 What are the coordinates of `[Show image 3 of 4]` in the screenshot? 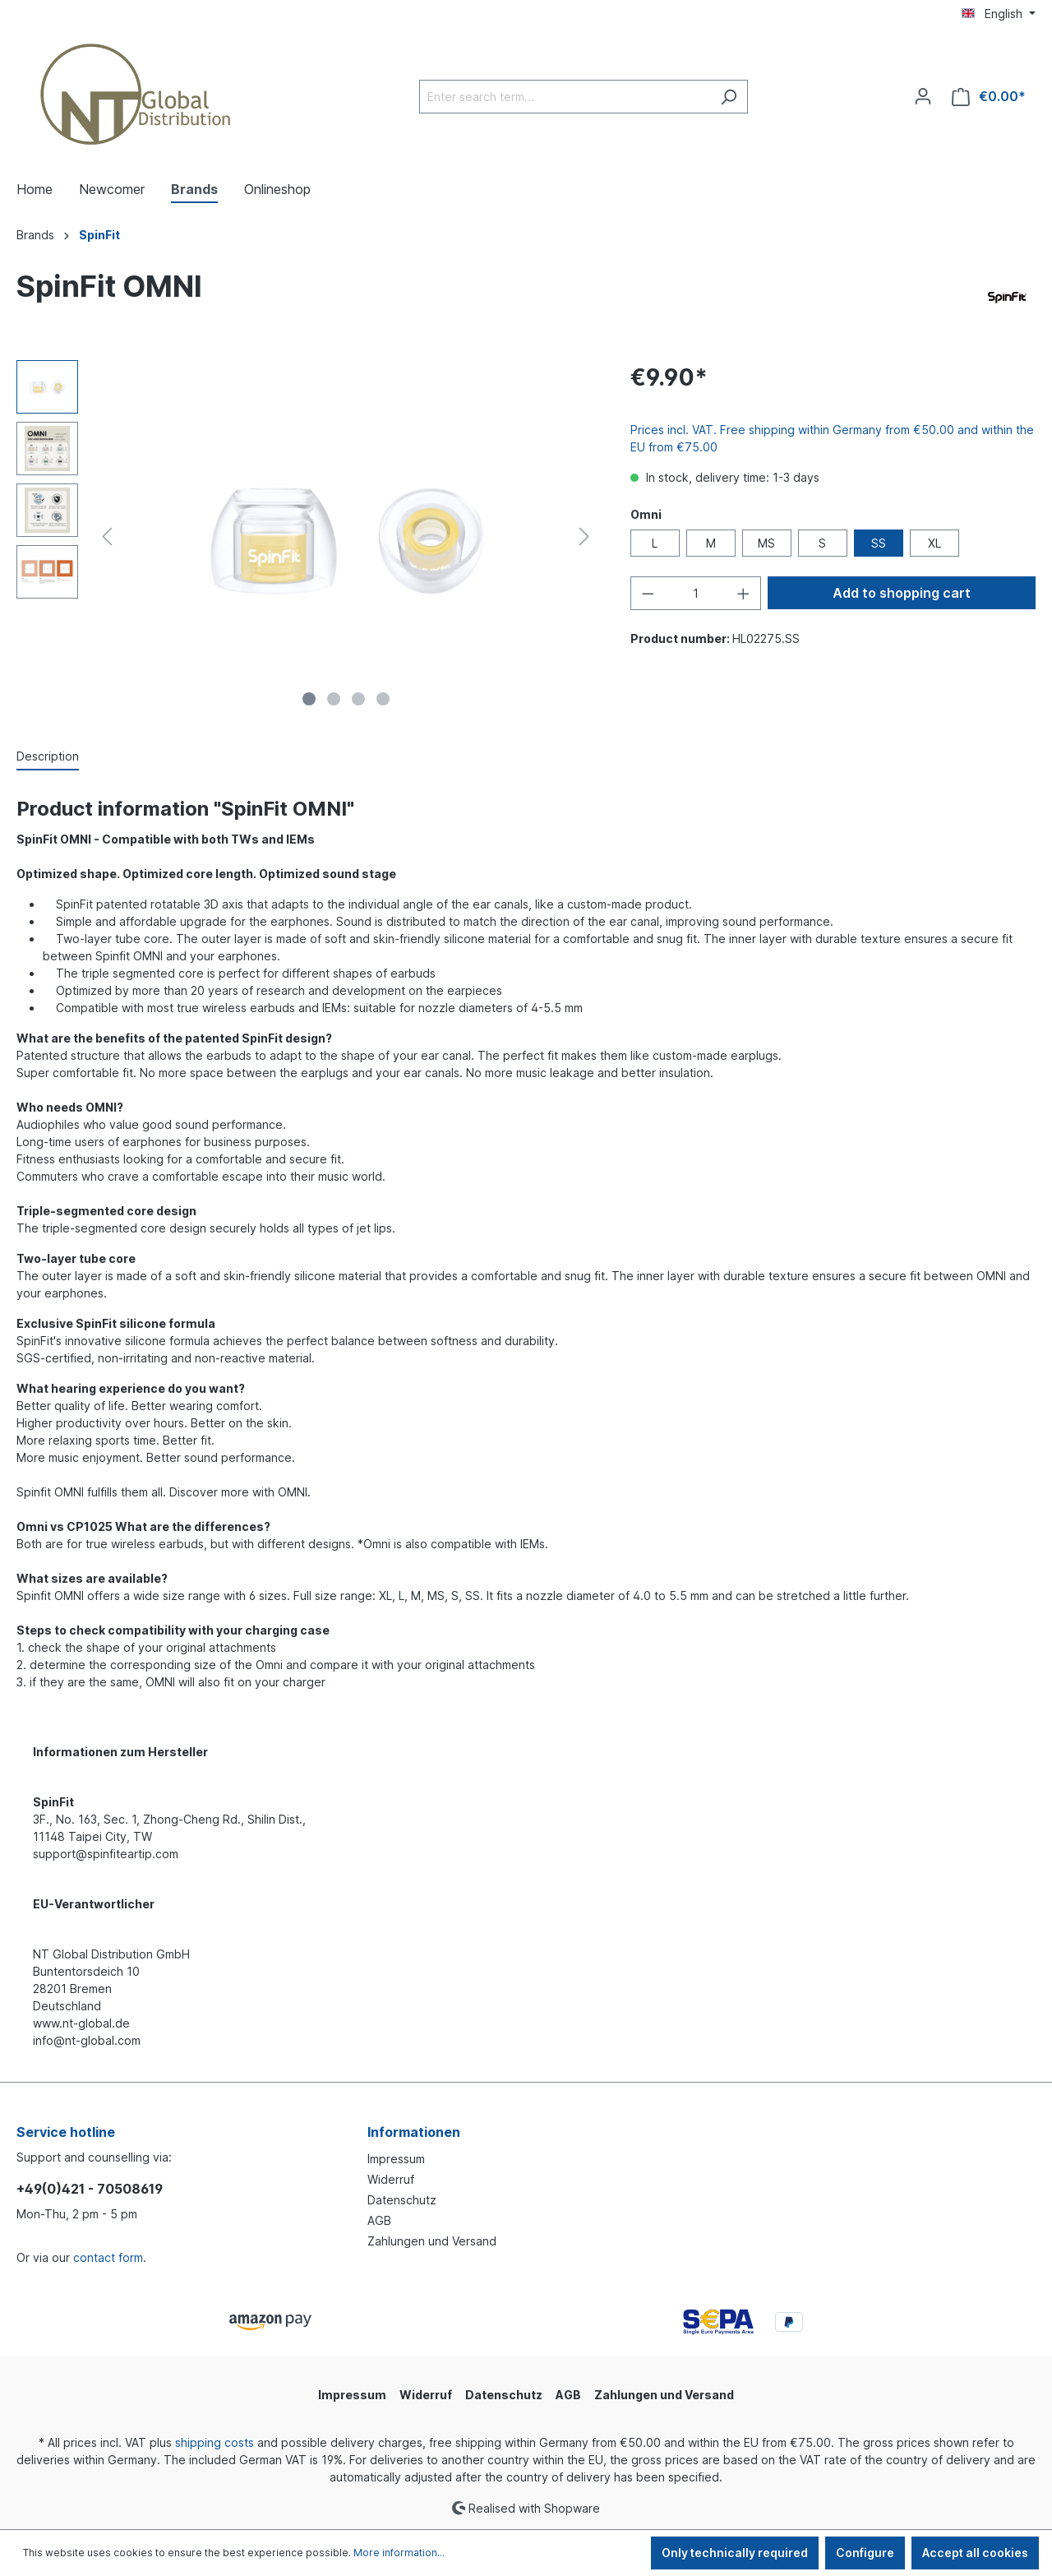 It's located at (358, 698).